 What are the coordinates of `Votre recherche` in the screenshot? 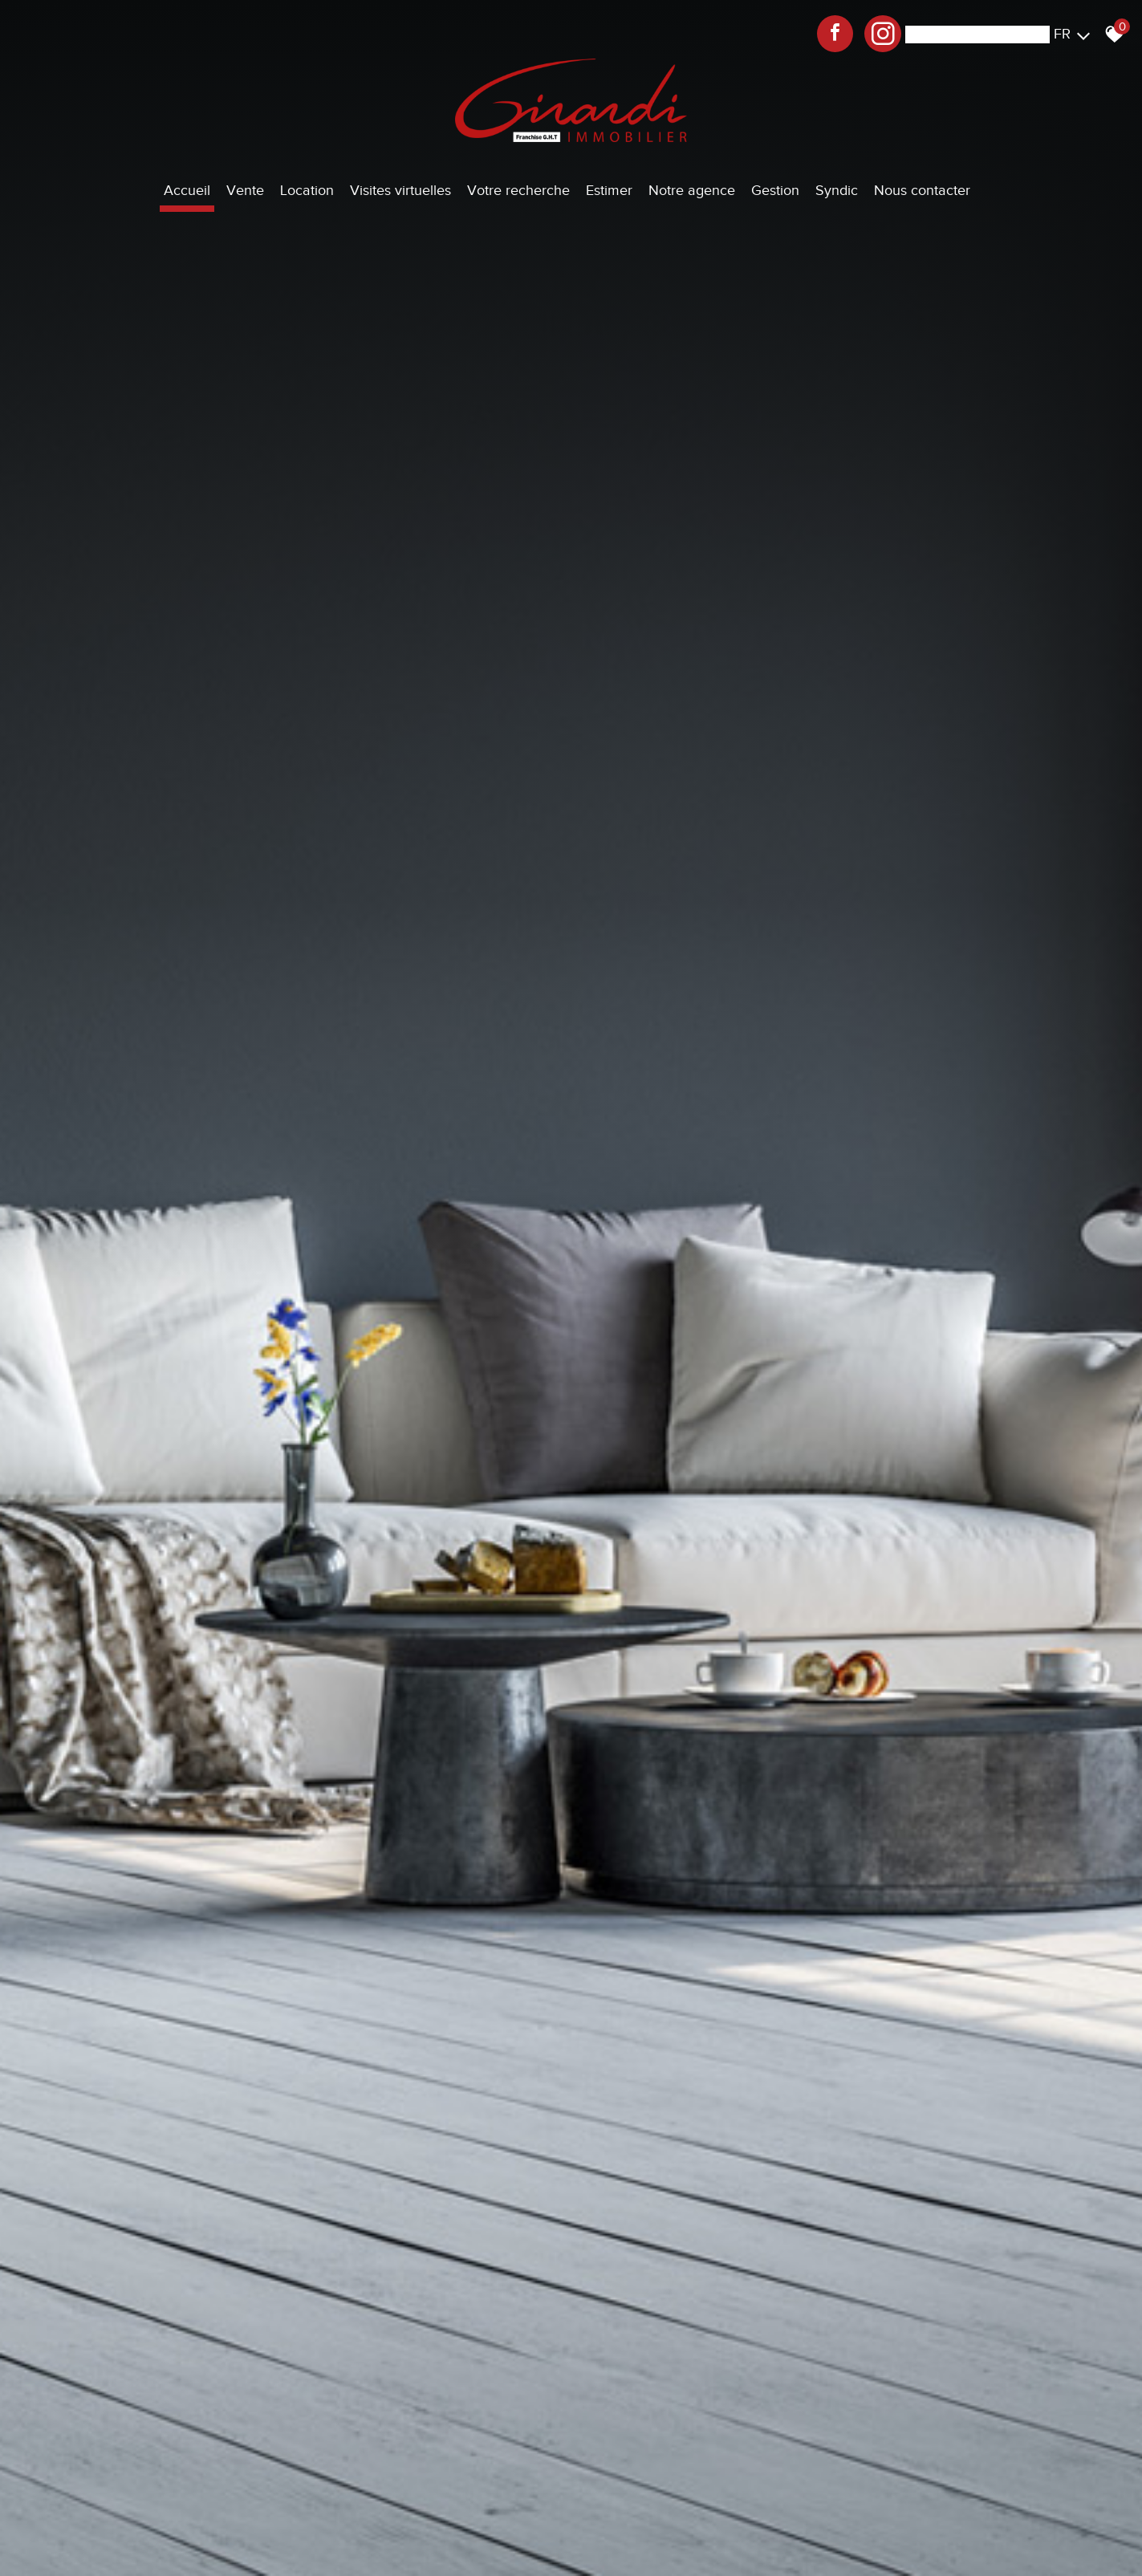 It's located at (518, 190).